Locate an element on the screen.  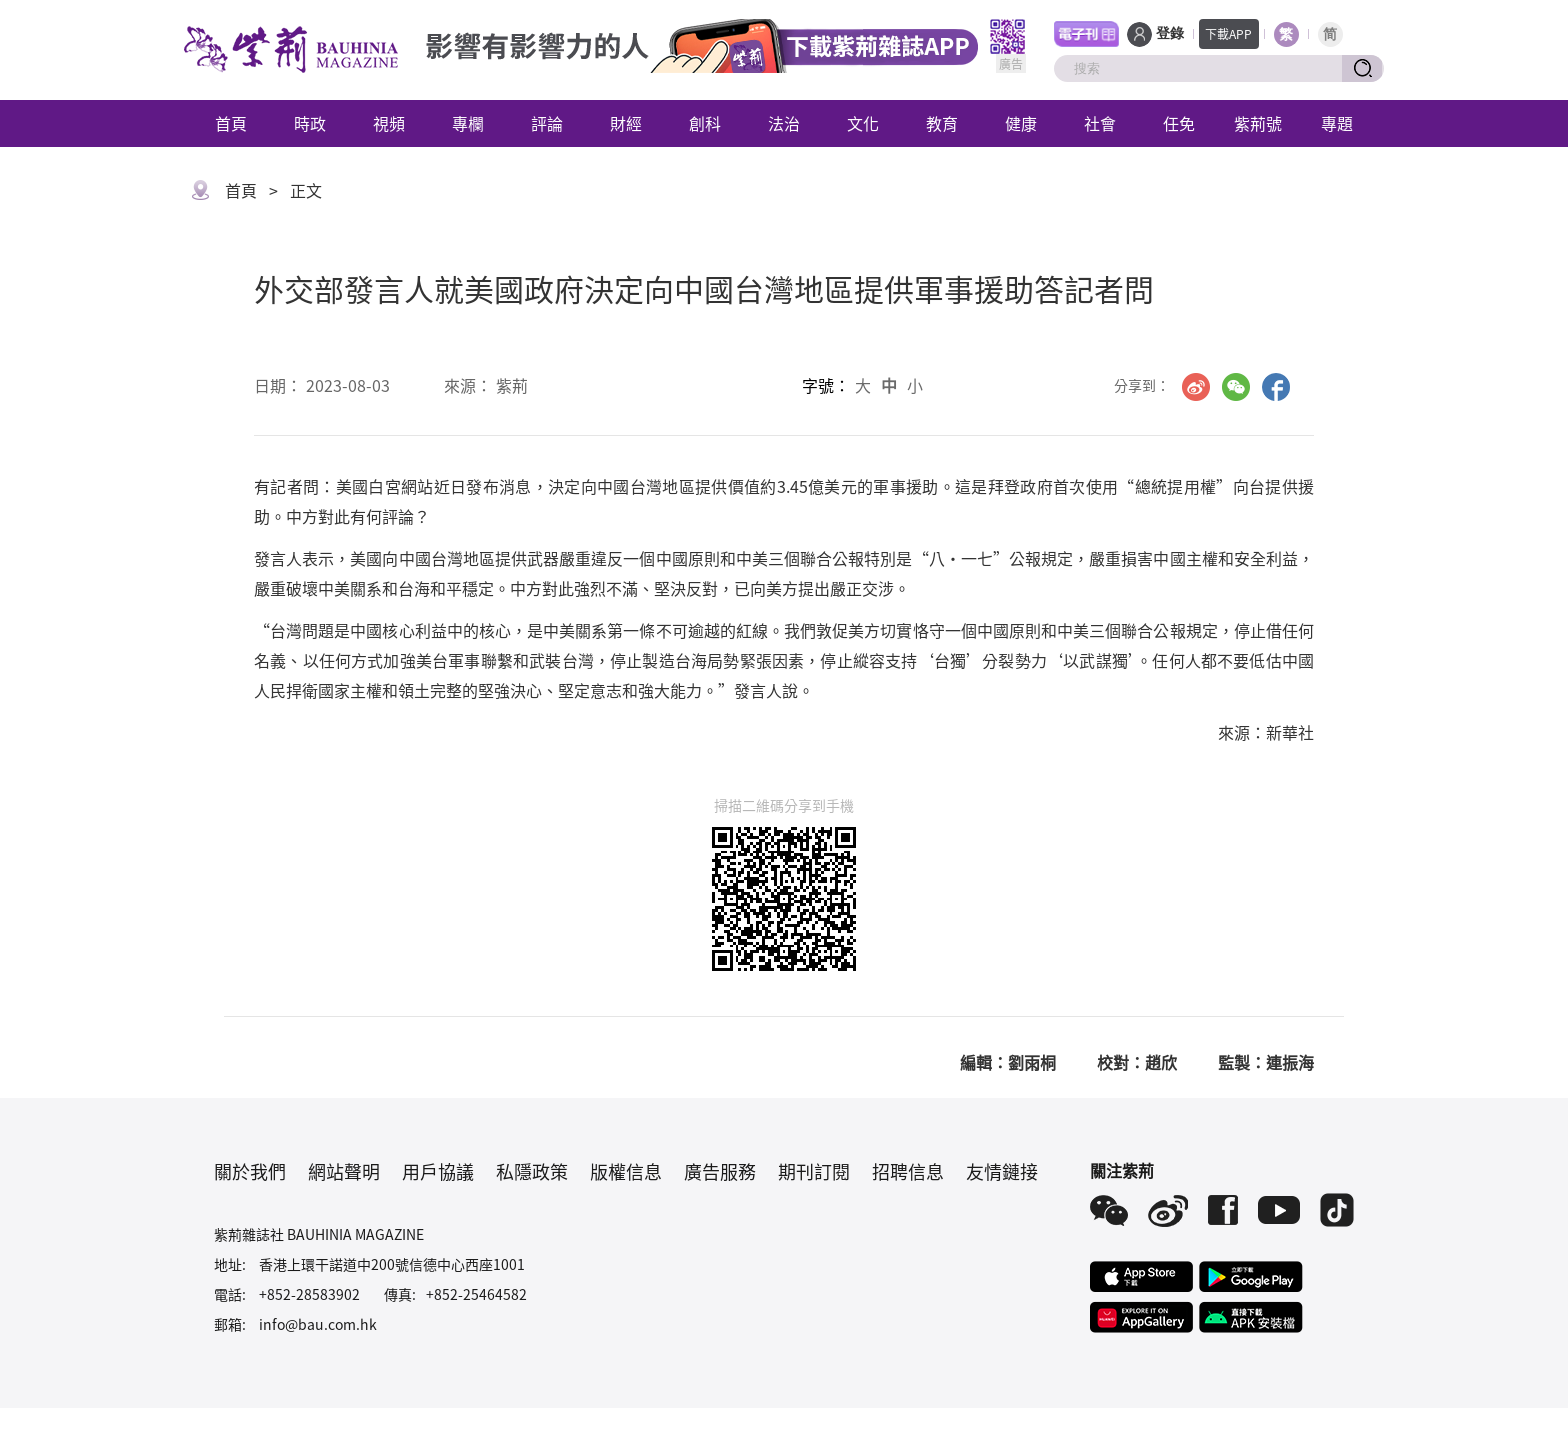
登錄 is located at coordinates (1170, 33).